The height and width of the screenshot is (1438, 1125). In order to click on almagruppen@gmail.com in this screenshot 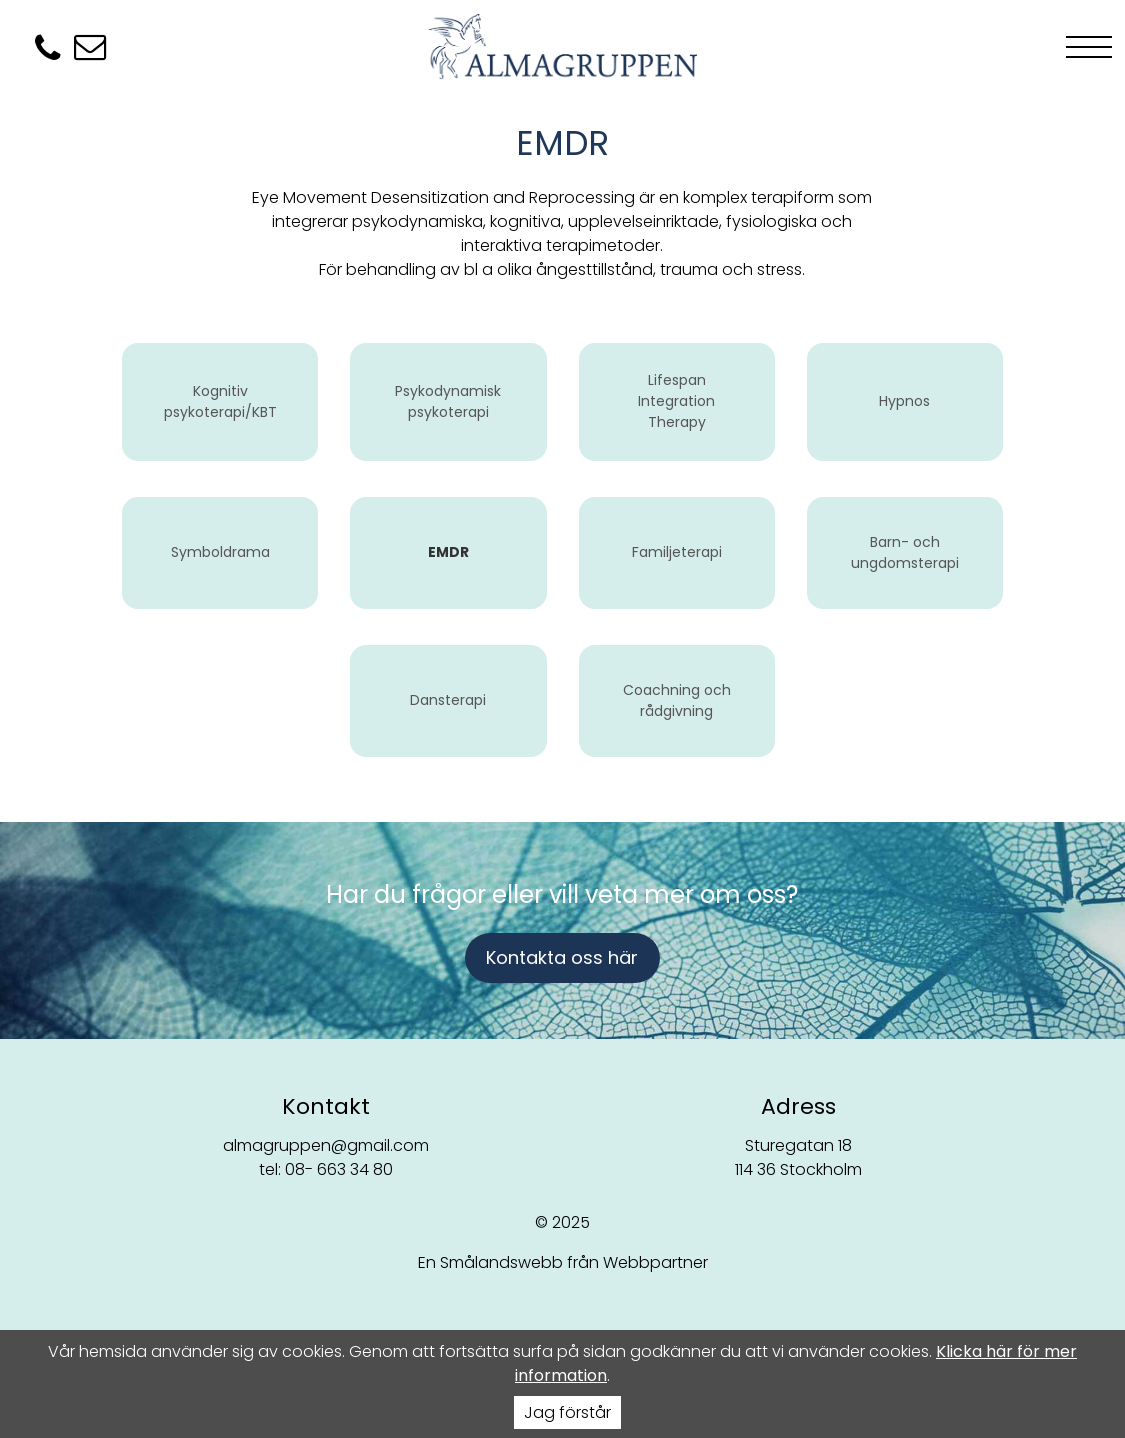, I will do `click(326, 1145)`.